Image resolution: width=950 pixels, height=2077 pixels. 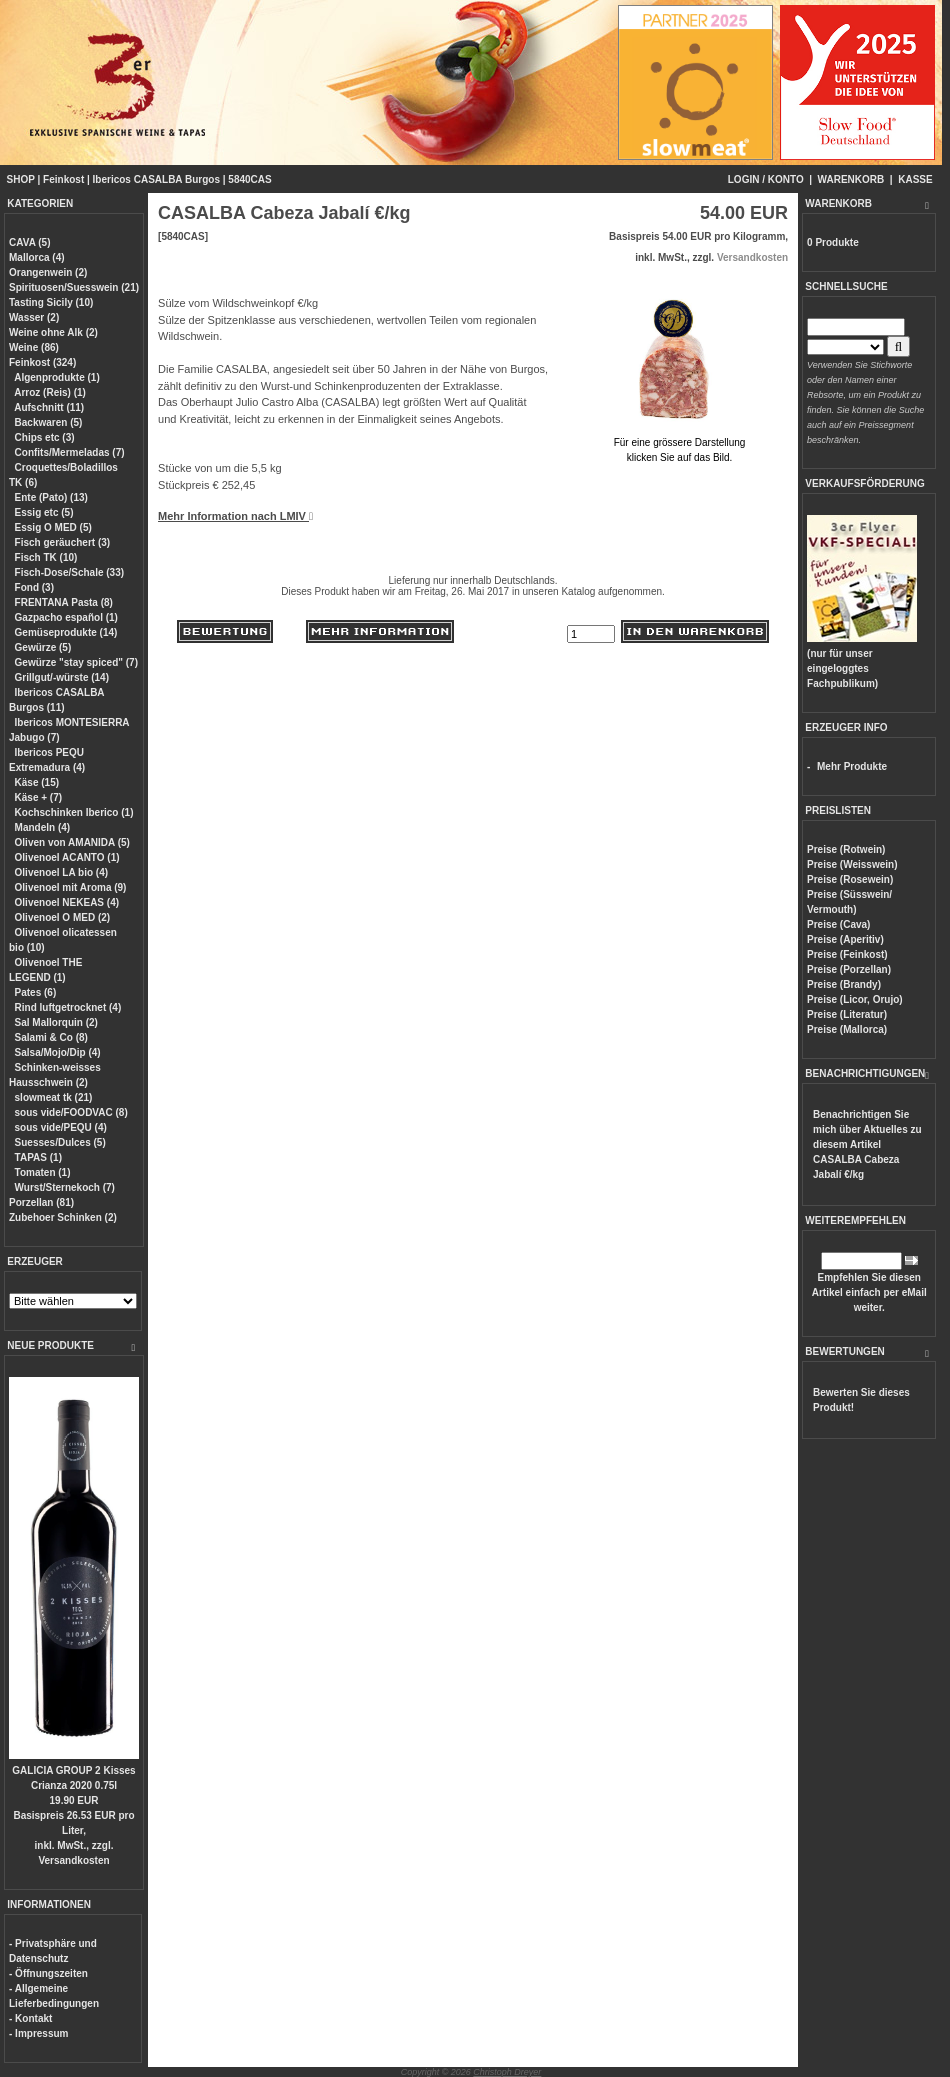 What do you see at coordinates (852, 864) in the screenshot?
I see `Preise (Weisswein)` at bounding box center [852, 864].